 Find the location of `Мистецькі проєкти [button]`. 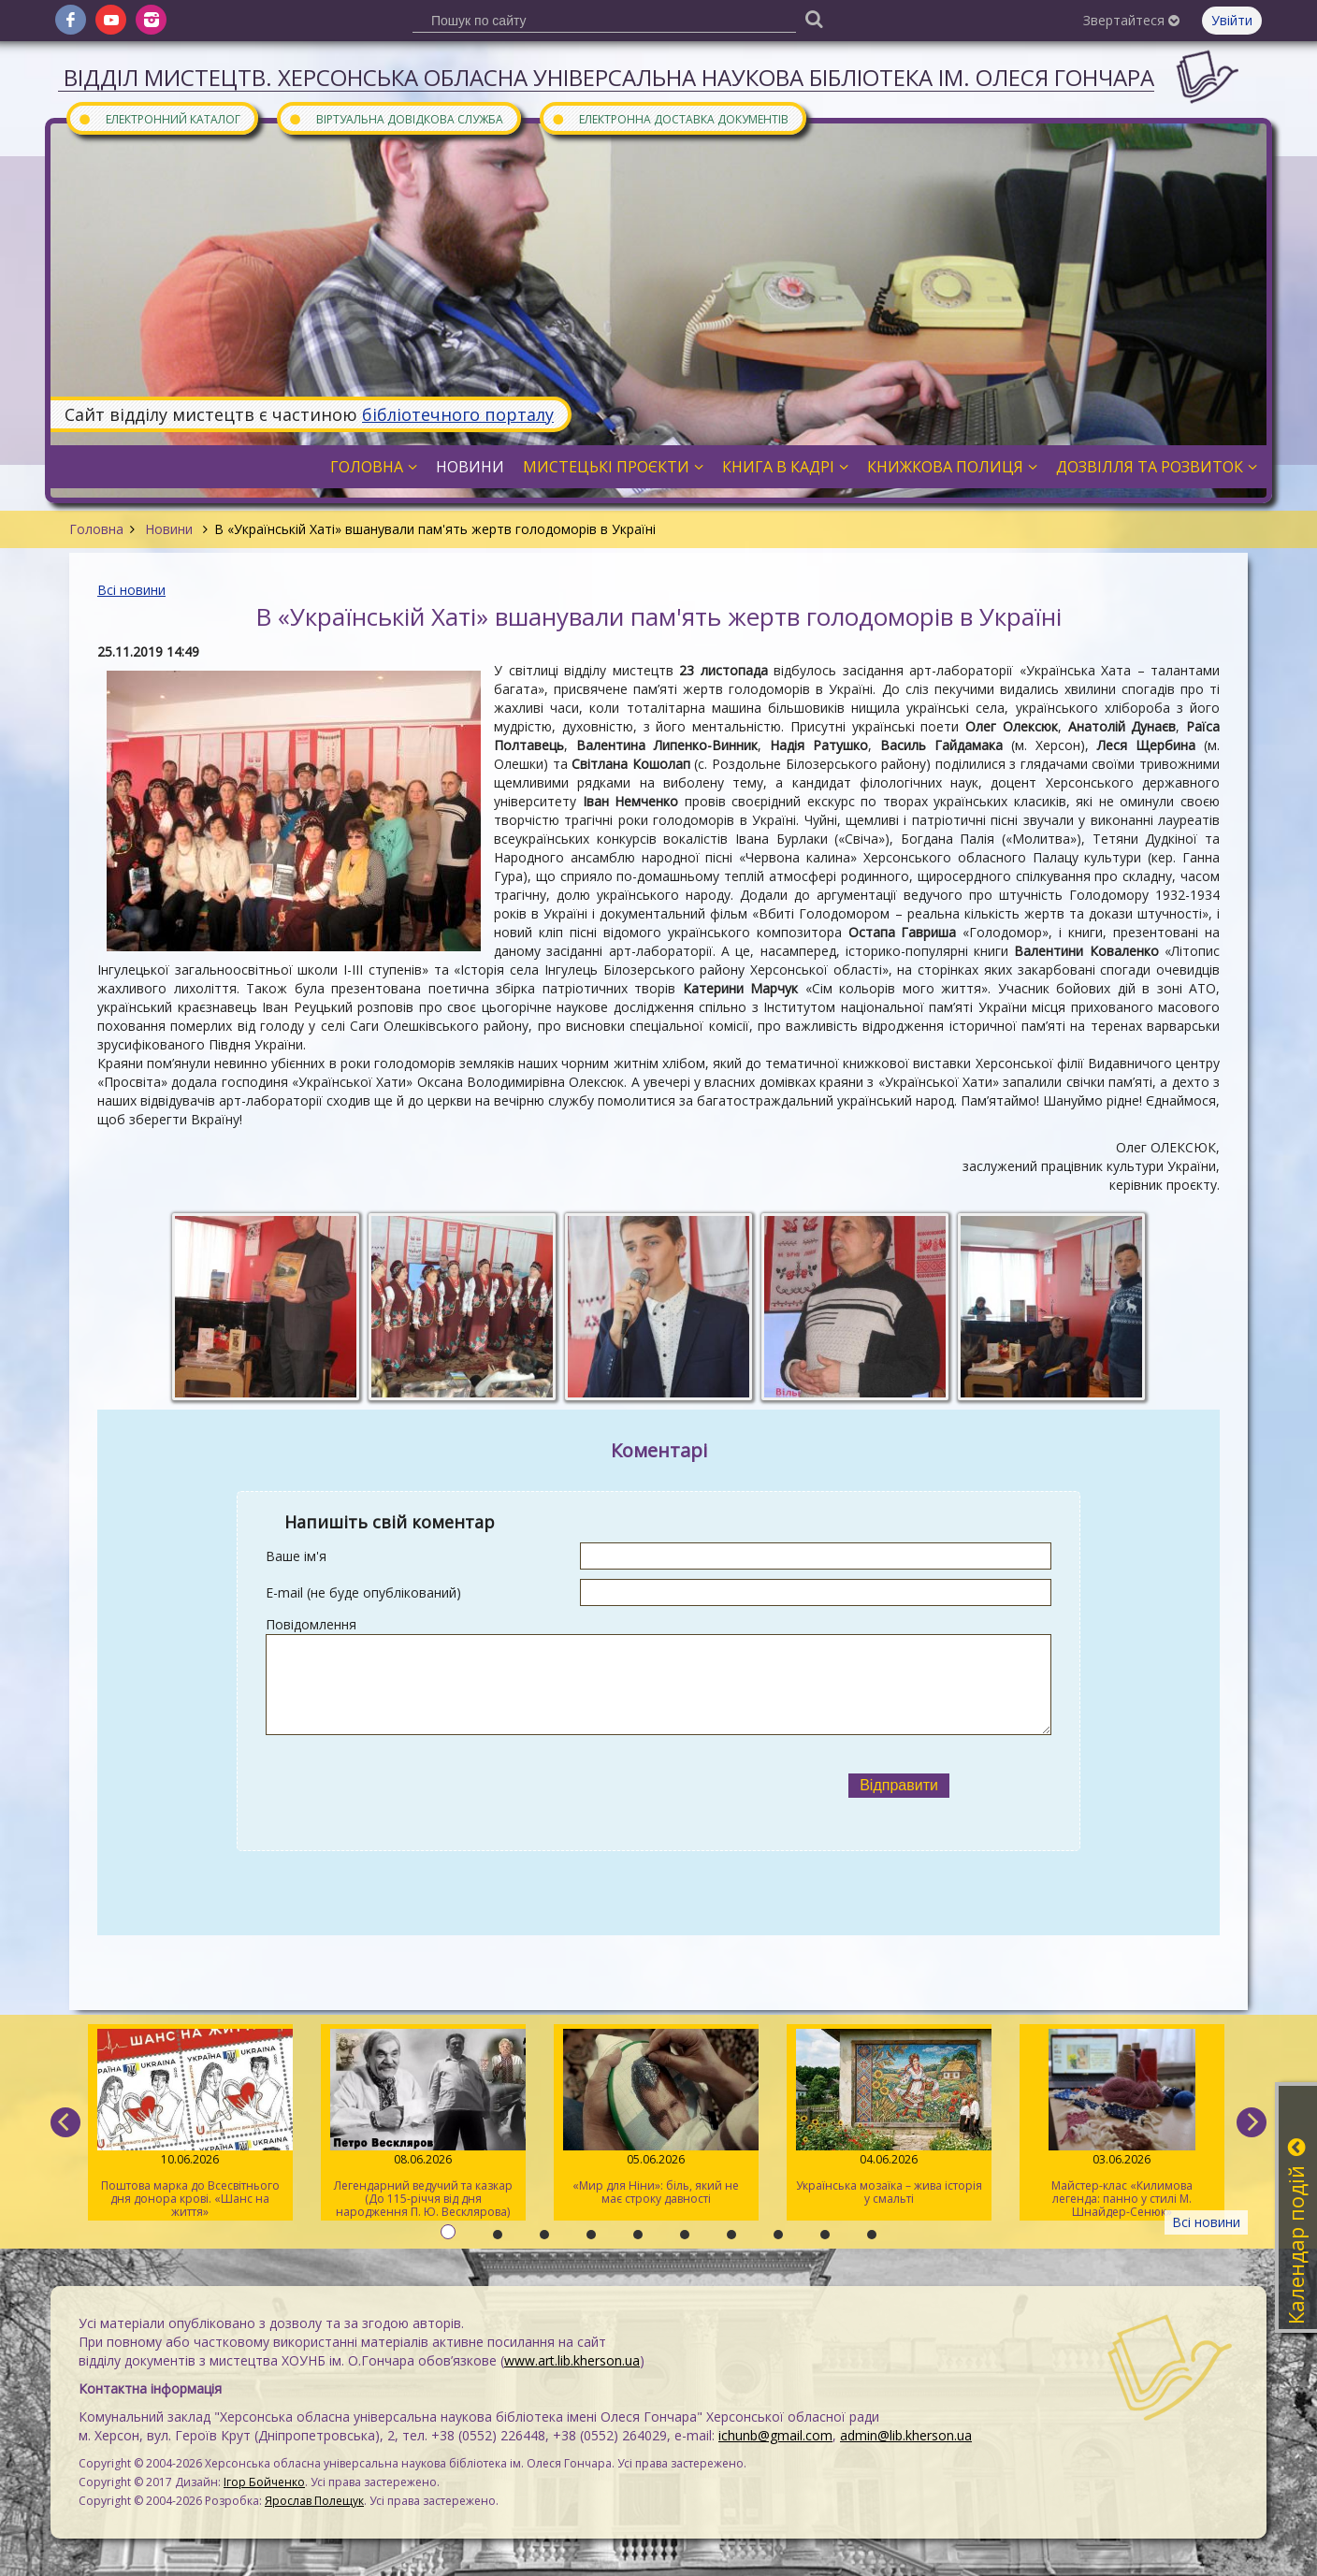

Мистецькі проєкти [button] is located at coordinates (613, 466).